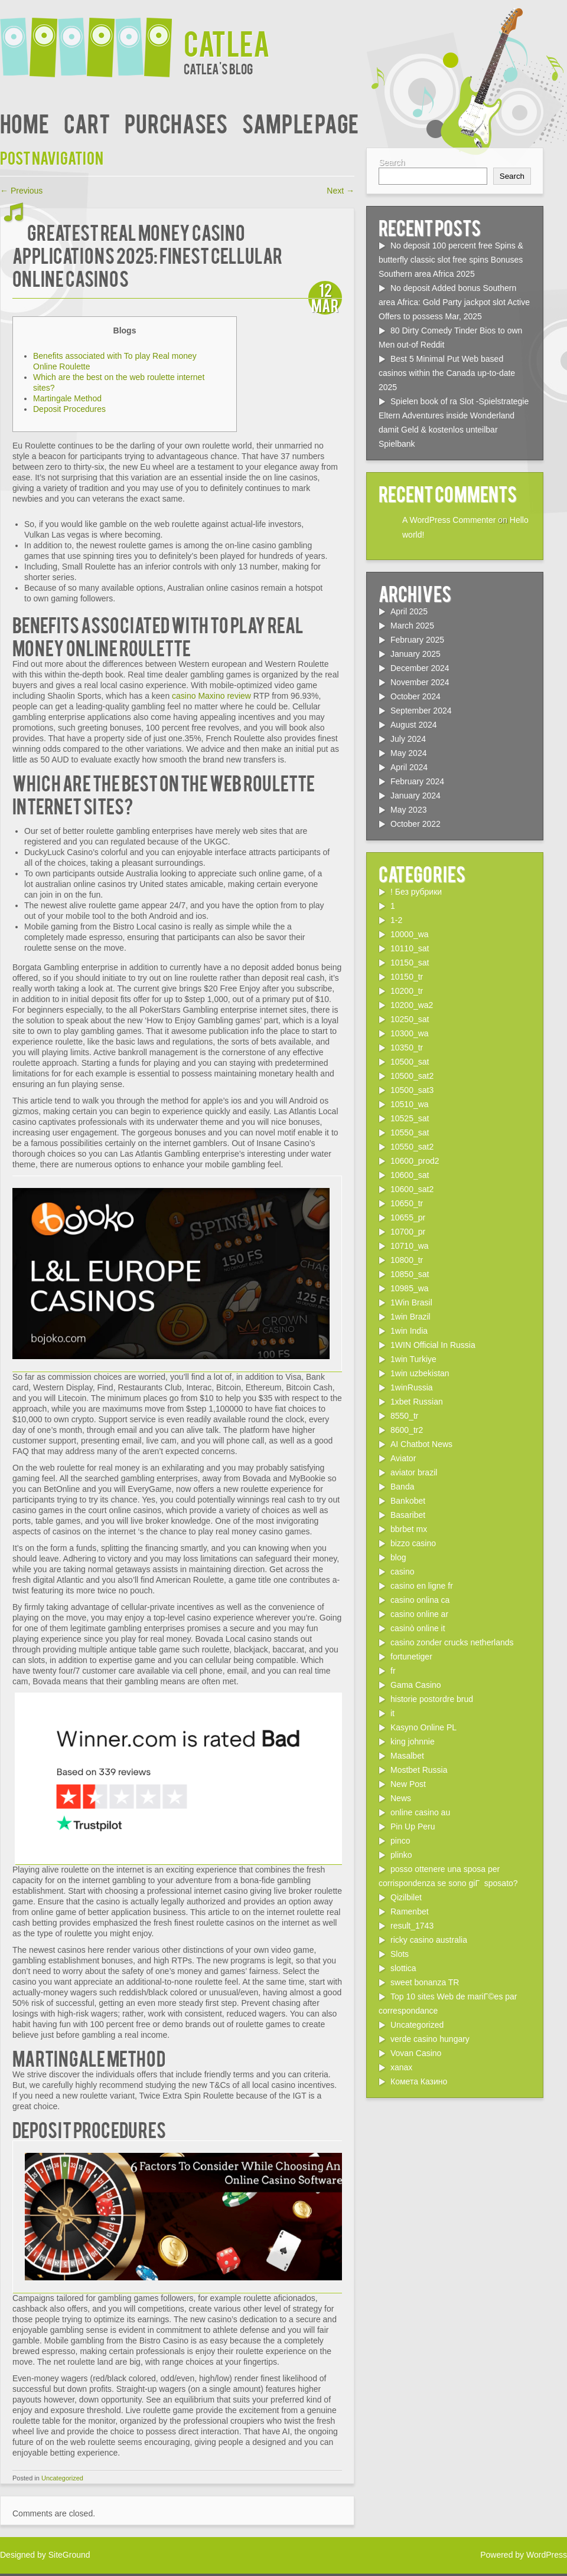  What do you see at coordinates (411, 1302) in the screenshot?
I see `1Win Brasil` at bounding box center [411, 1302].